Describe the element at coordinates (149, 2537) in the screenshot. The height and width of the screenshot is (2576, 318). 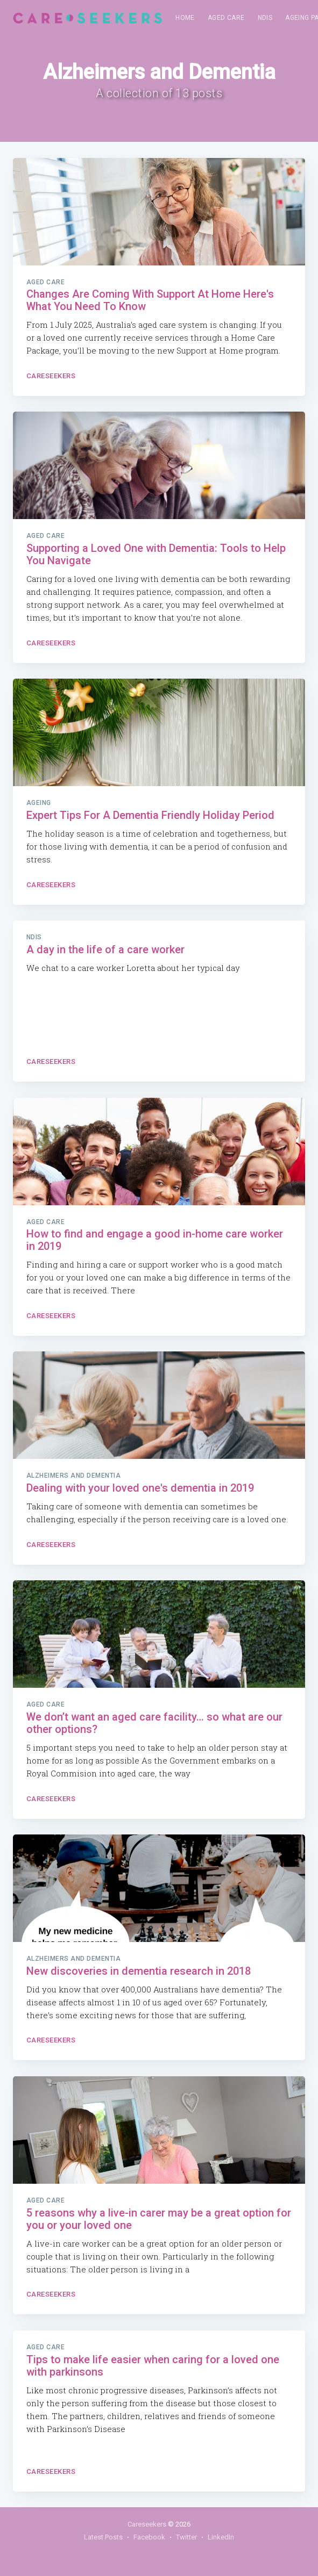
I see `Facebook` at that location.